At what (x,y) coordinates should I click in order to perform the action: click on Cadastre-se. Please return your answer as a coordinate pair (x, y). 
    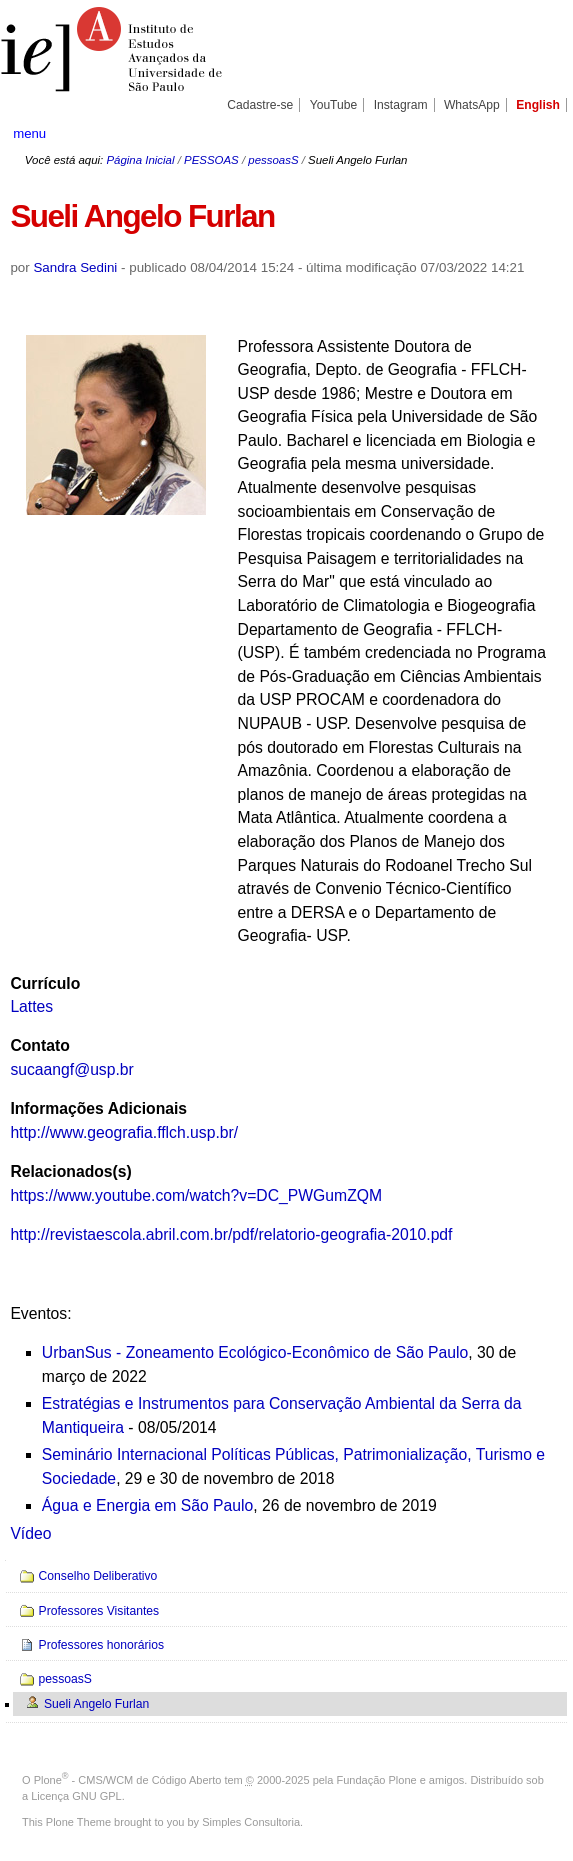
    Looking at the image, I should click on (260, 105).